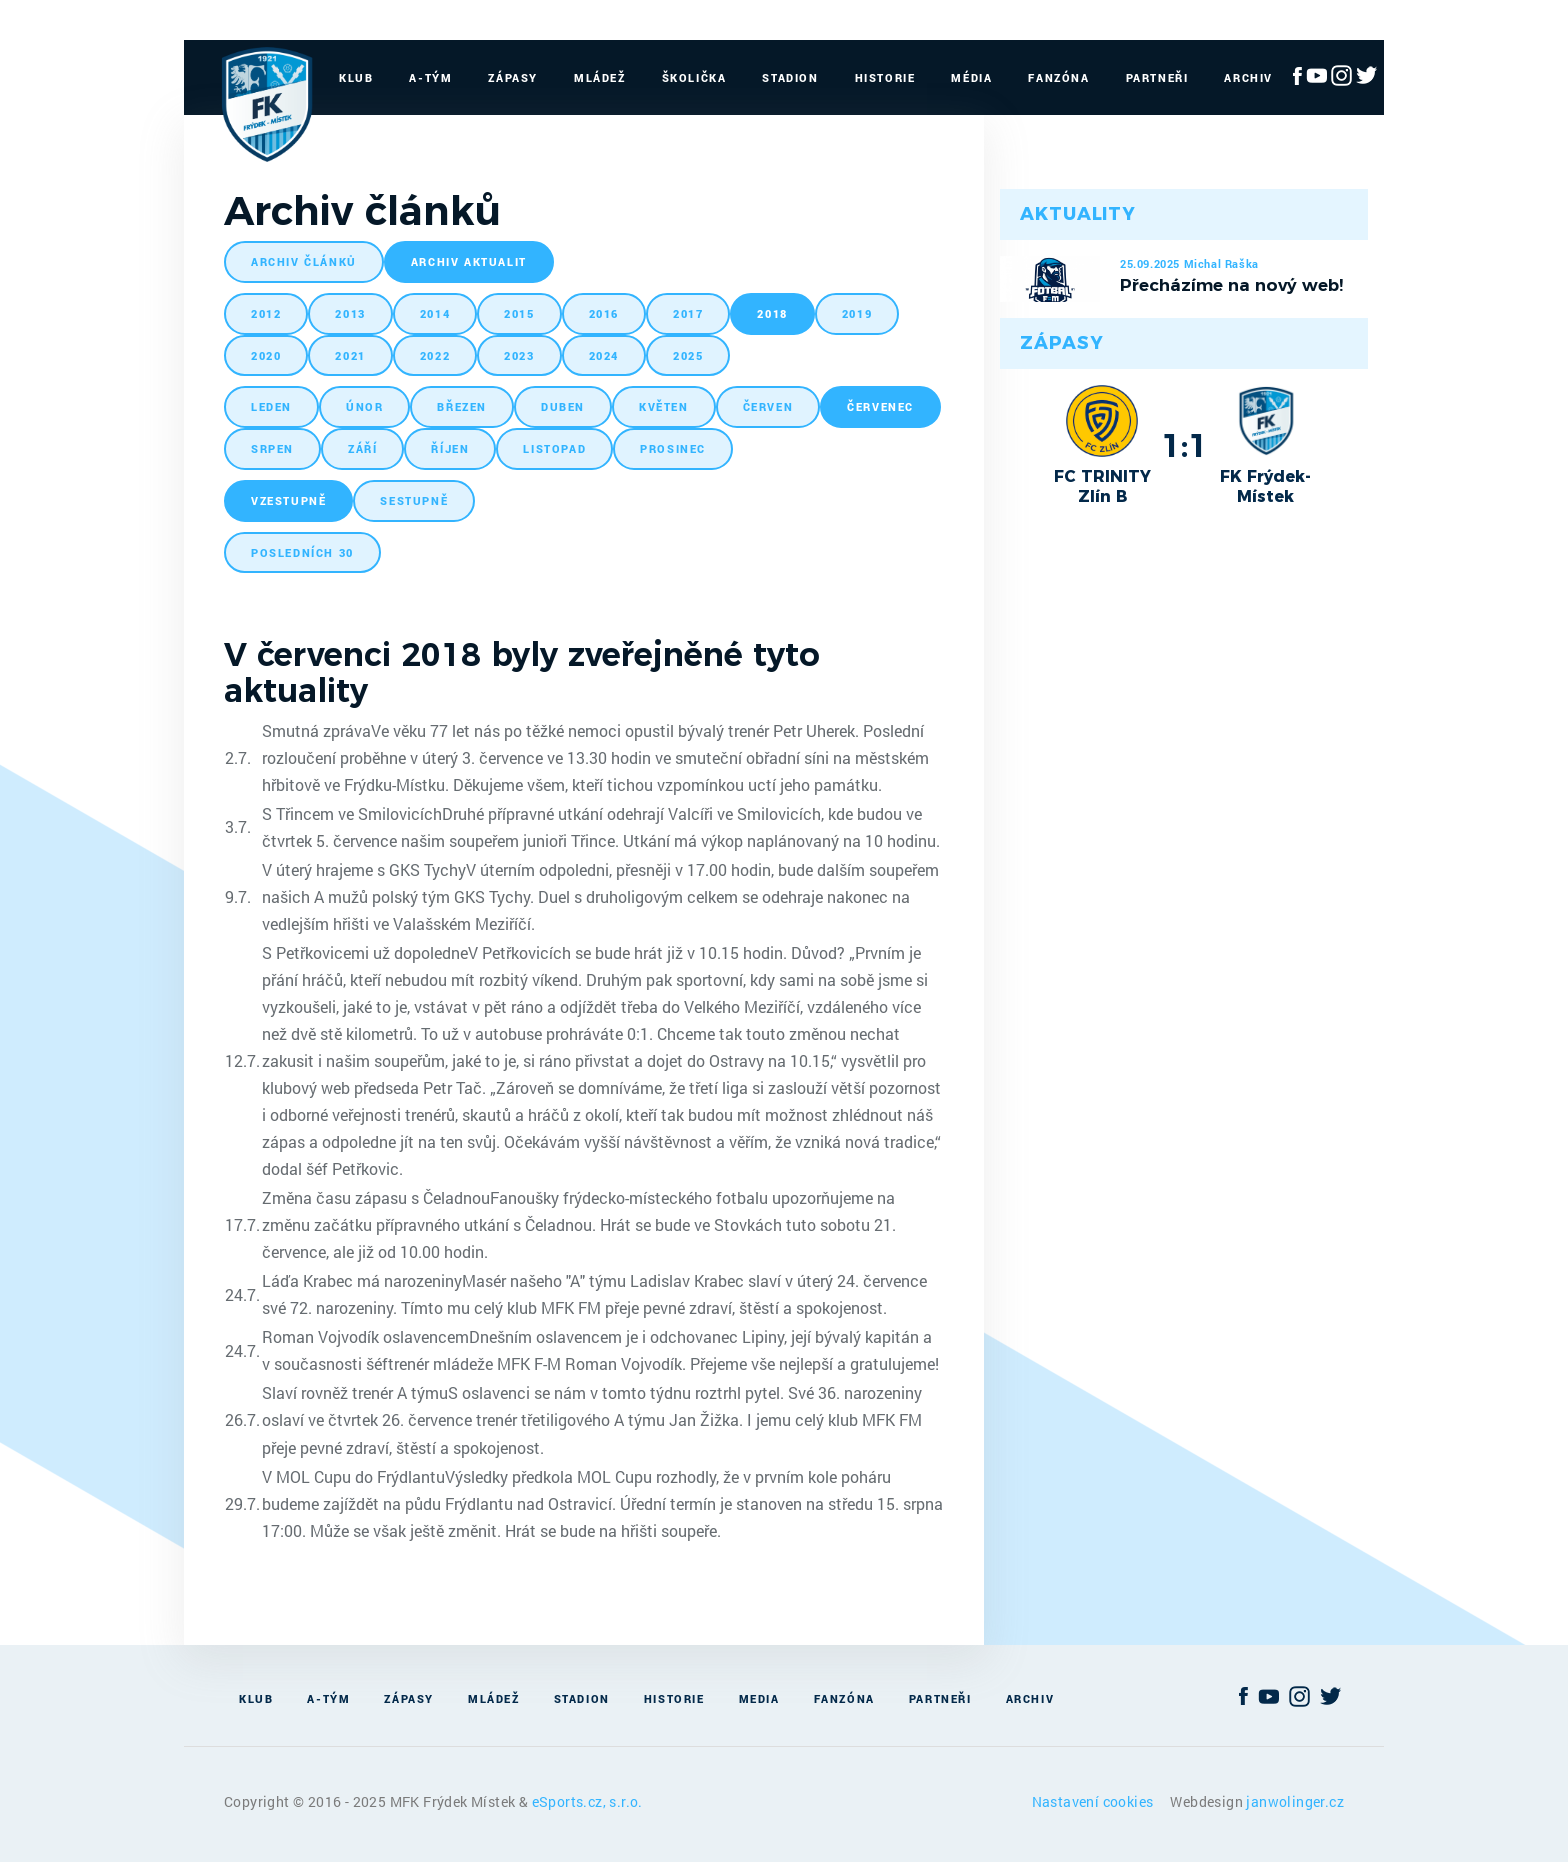  What do you see at coordinates (688, 355) in the screenshot?
I see `2025` at bounding box center [688, 355].